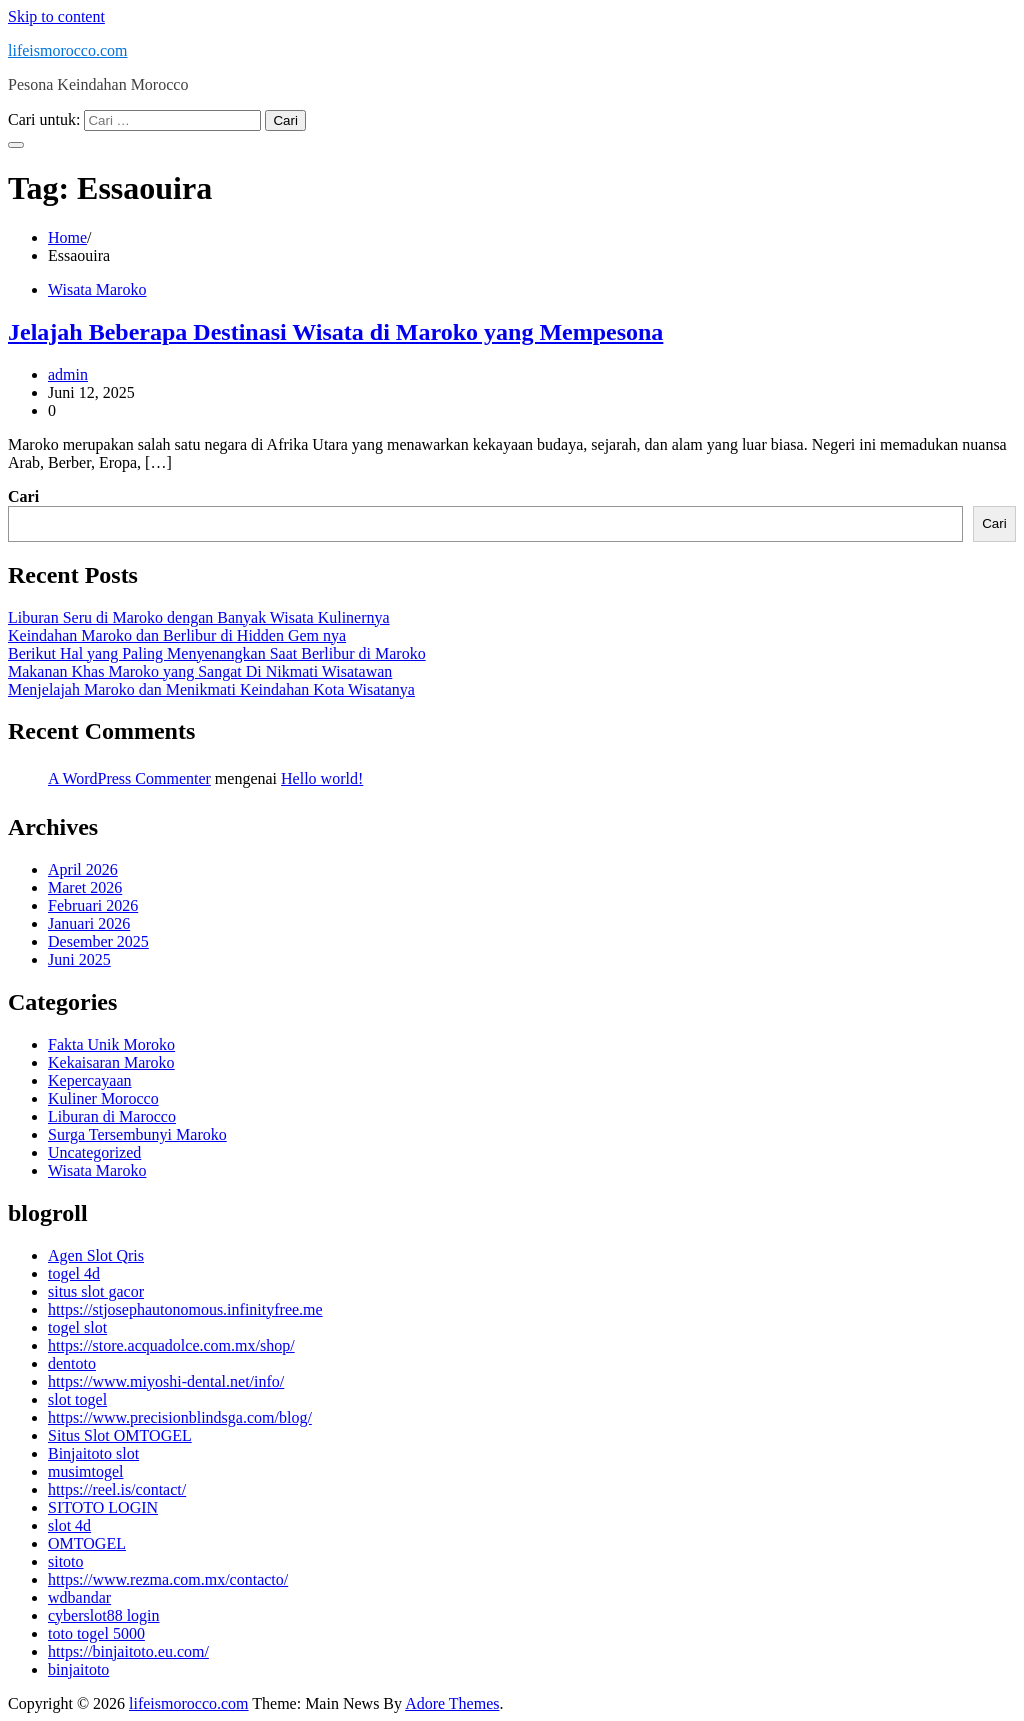 Image resolution: width=1024 pixels, height=1721 pixels. What do you see at coordinates (85, 887) in the screenshot?
I see `Maret 2026` at bounding box center [85, 887].